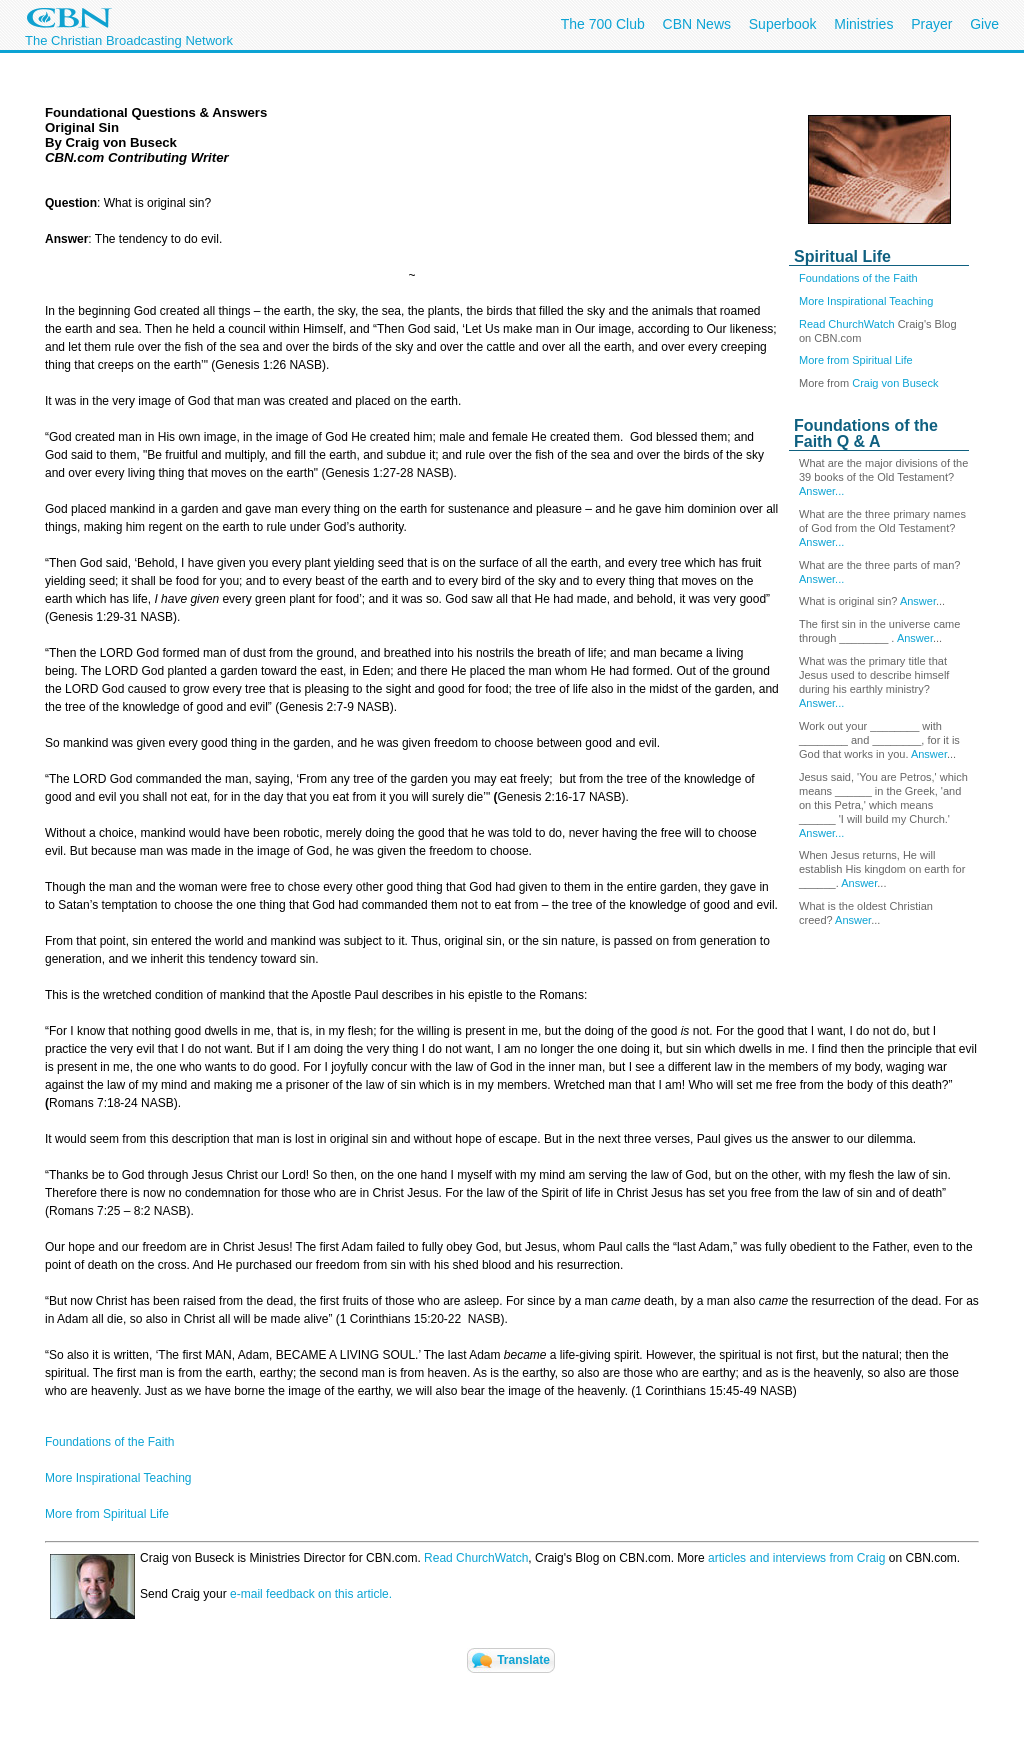 The width and height of the screenshot is (1024, 1743). Describe the element at coordinates (866, 301) in the screenshot. I see `More Inspirational Teaching` at that location.